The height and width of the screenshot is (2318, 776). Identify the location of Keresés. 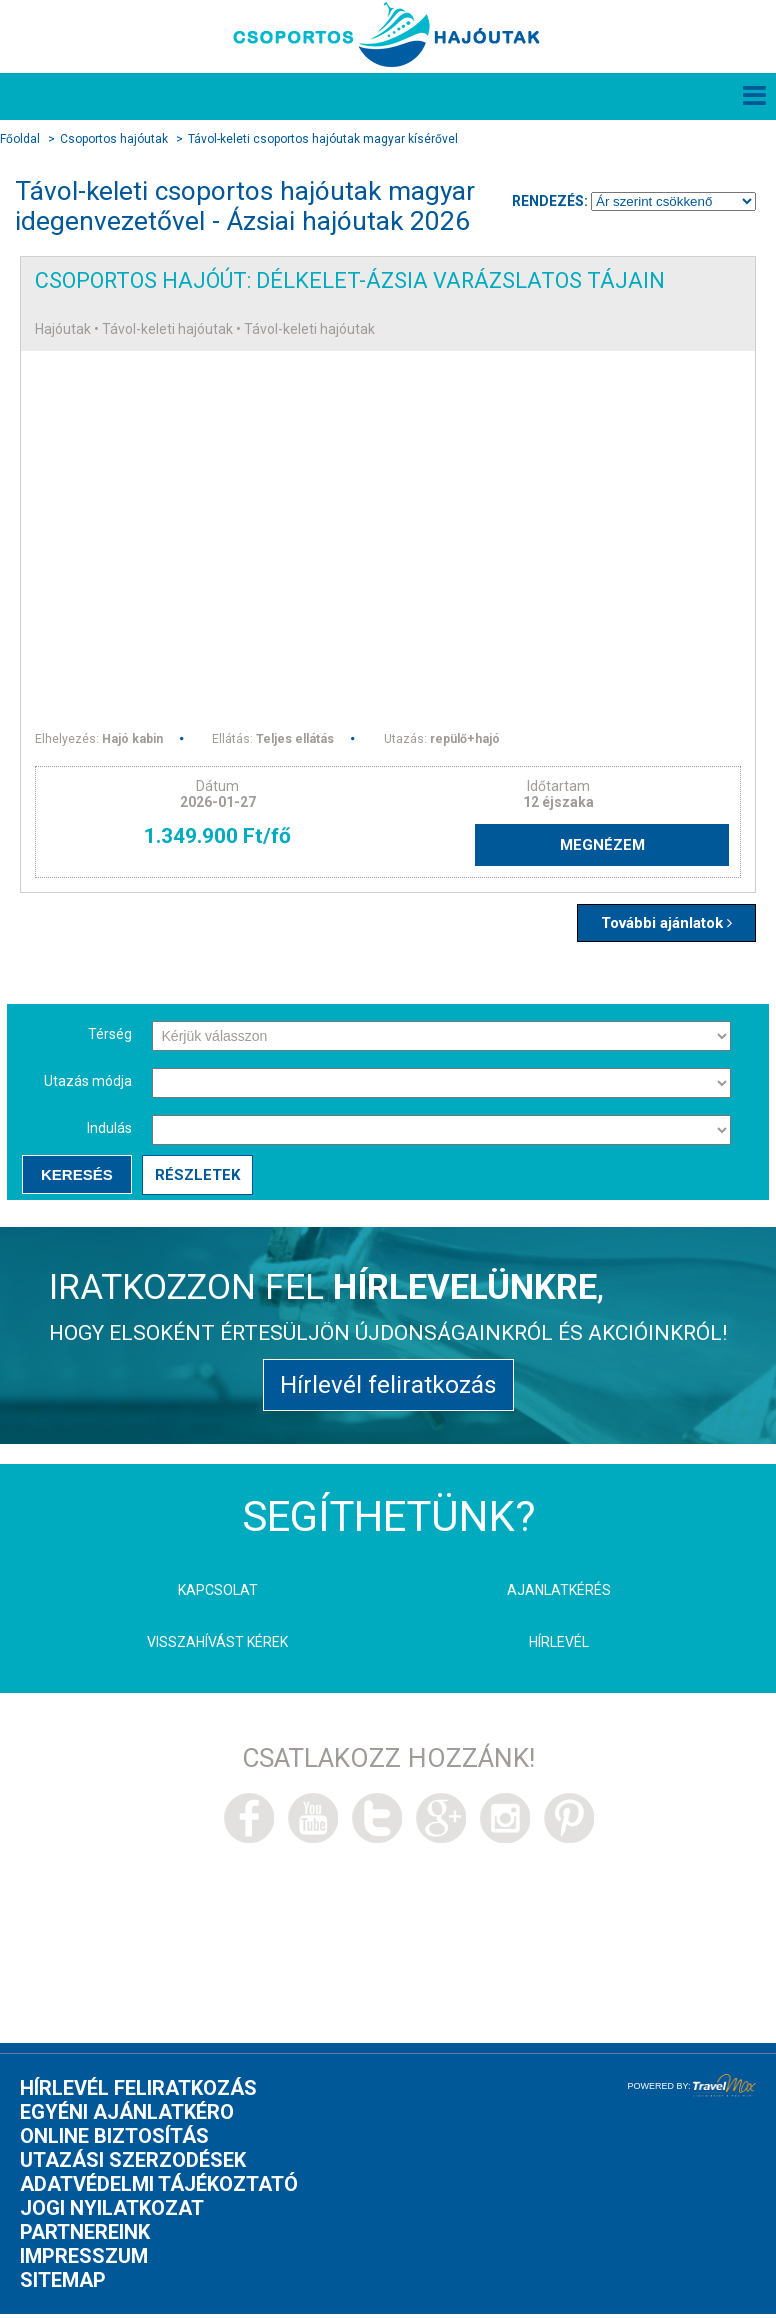
(75, 1178).